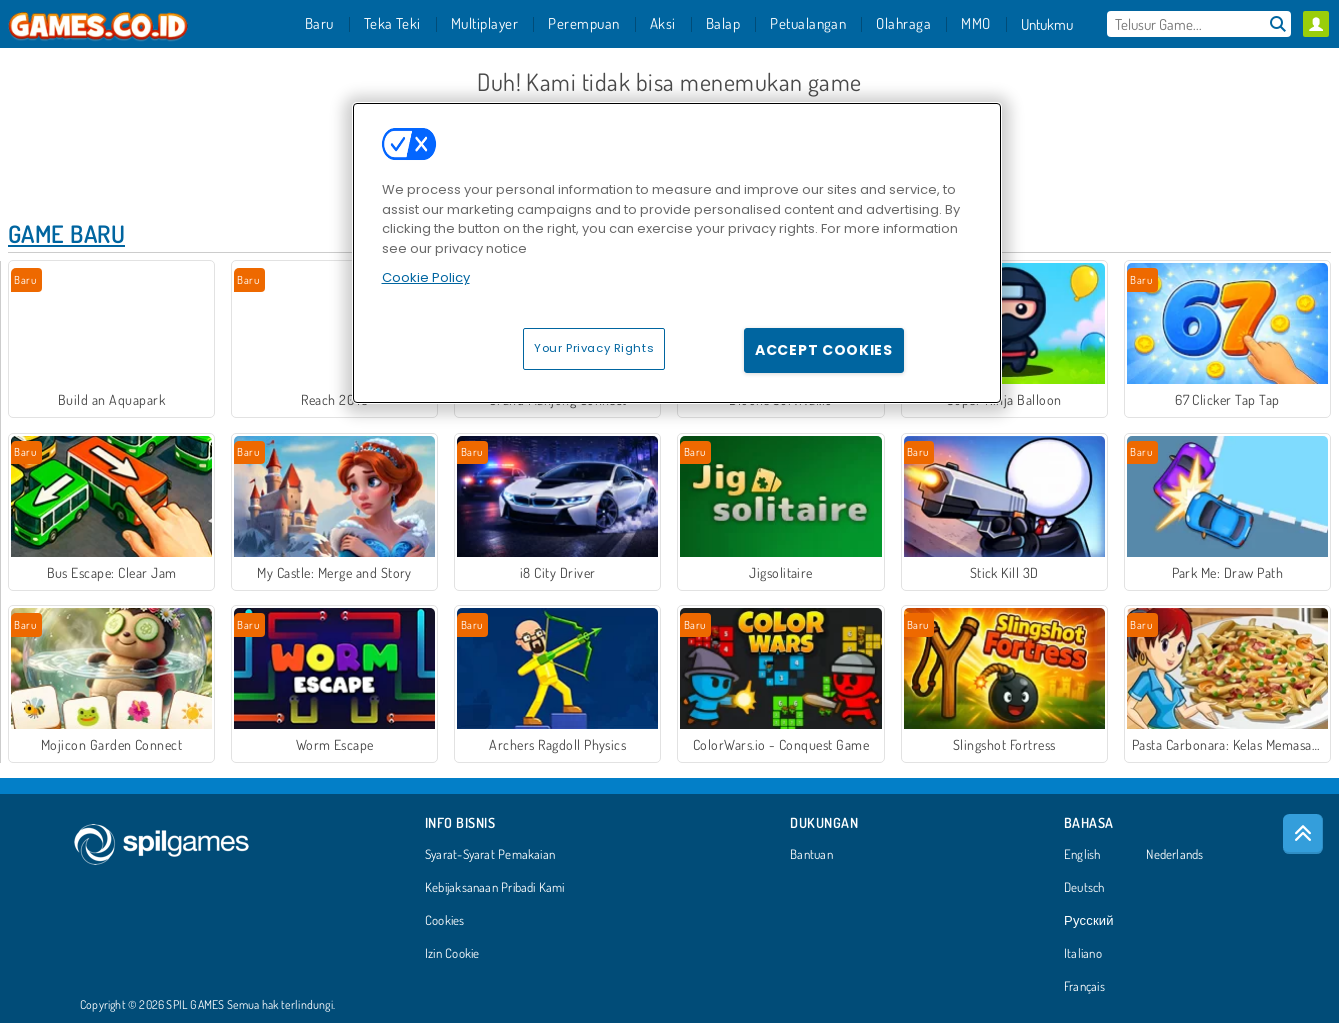  Describe the element at coordinates (490, 855) in the screenshot. I see `Syarat-Syarat Pemakaian` at that location.